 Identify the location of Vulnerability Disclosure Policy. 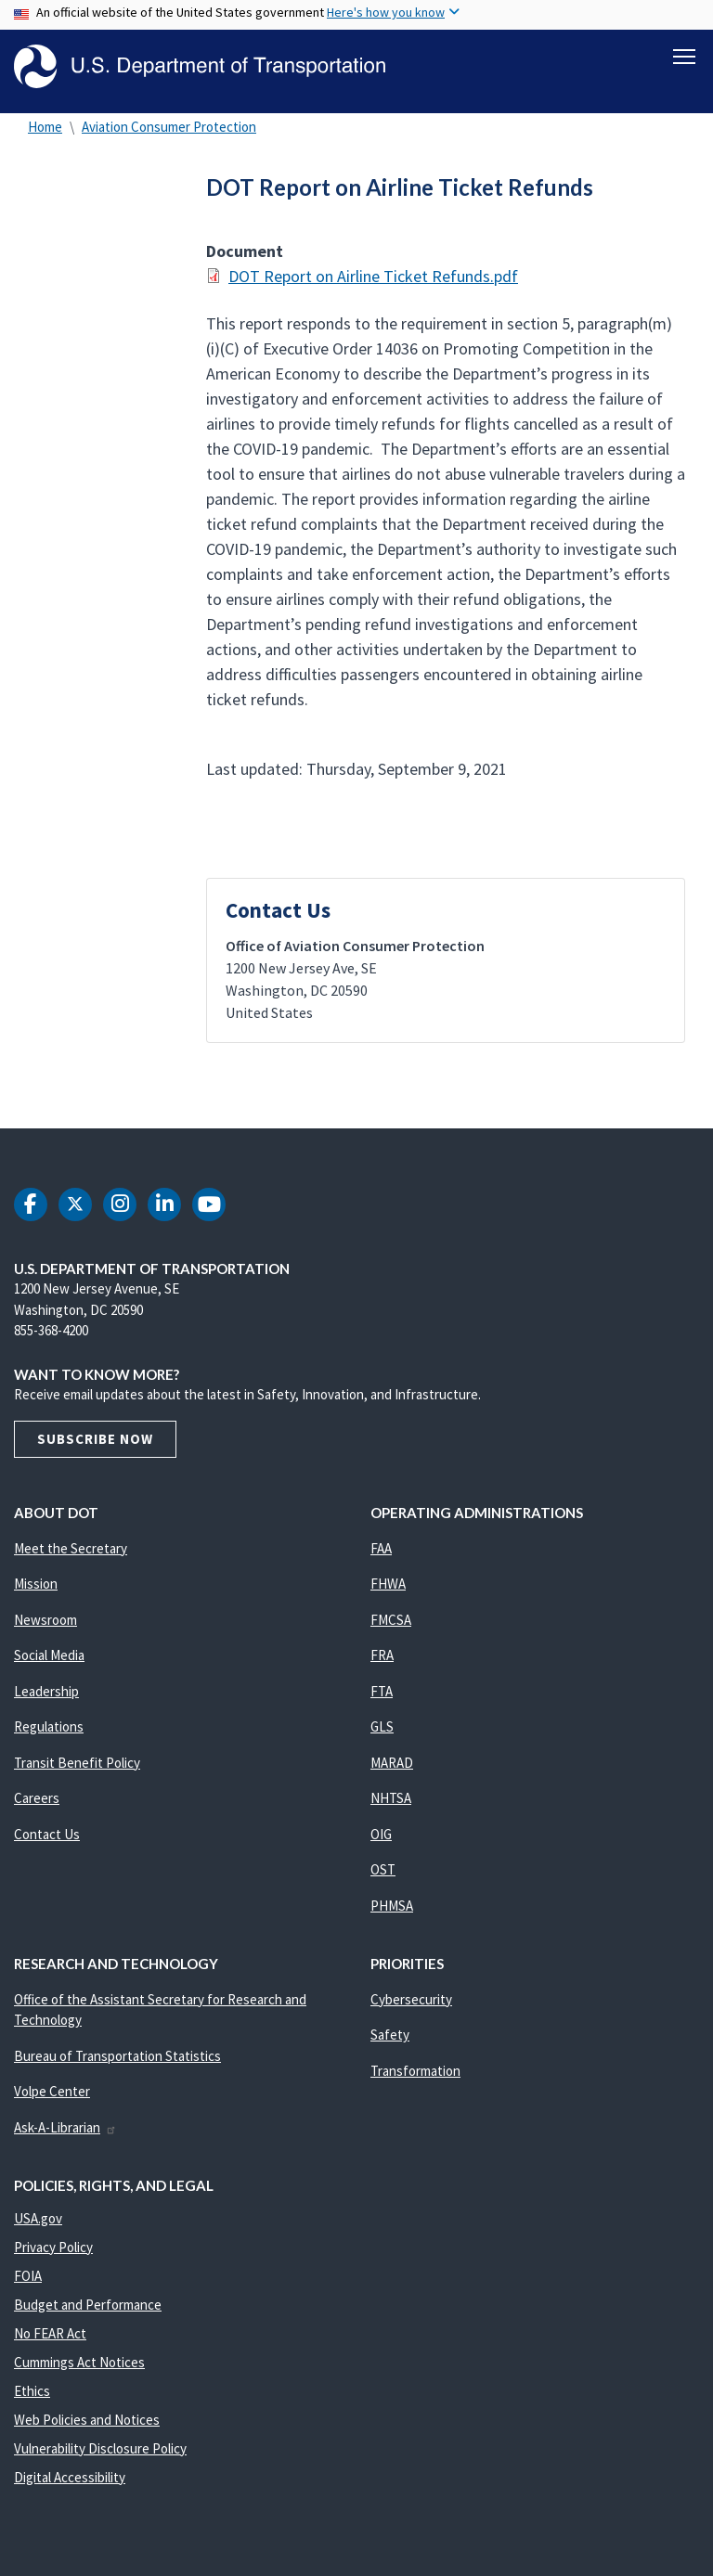
(100, 2451).